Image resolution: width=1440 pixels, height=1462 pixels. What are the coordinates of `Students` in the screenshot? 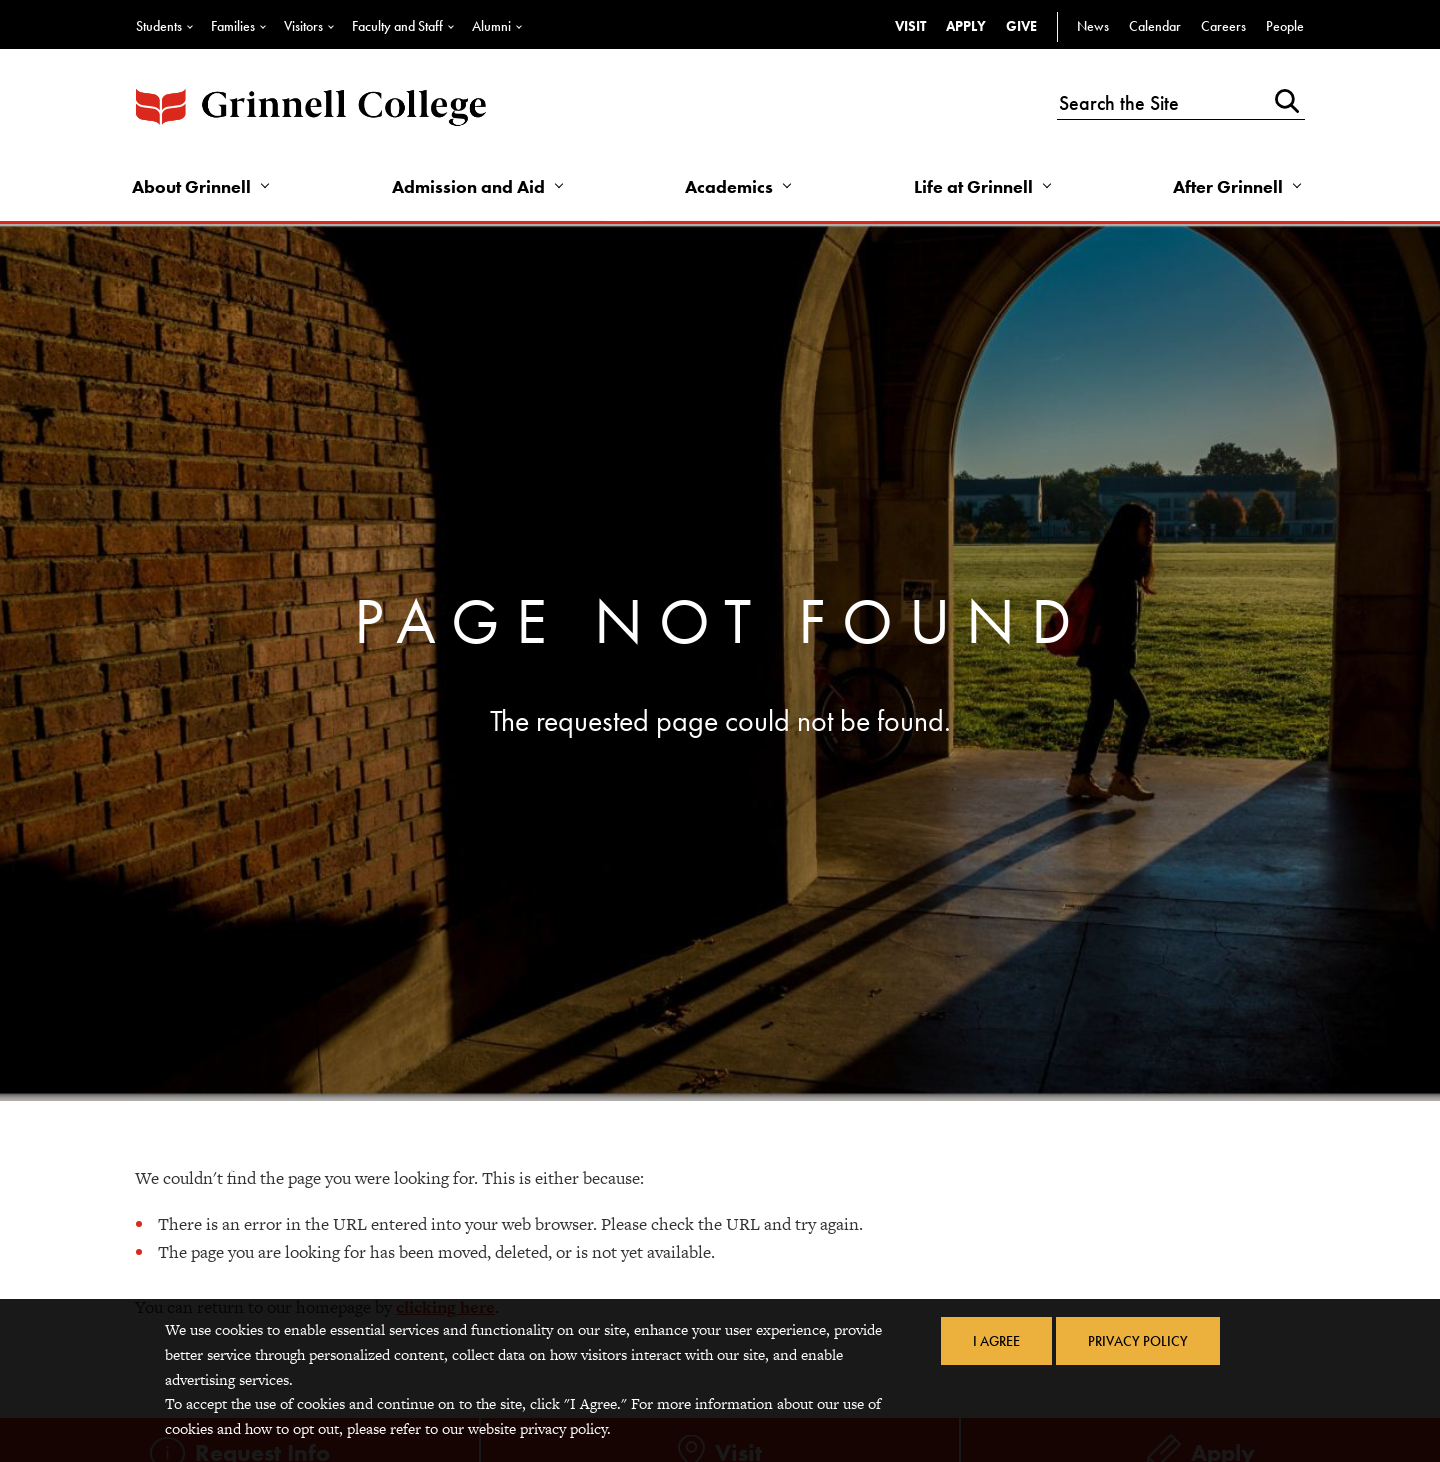 It's located at (159, 26).